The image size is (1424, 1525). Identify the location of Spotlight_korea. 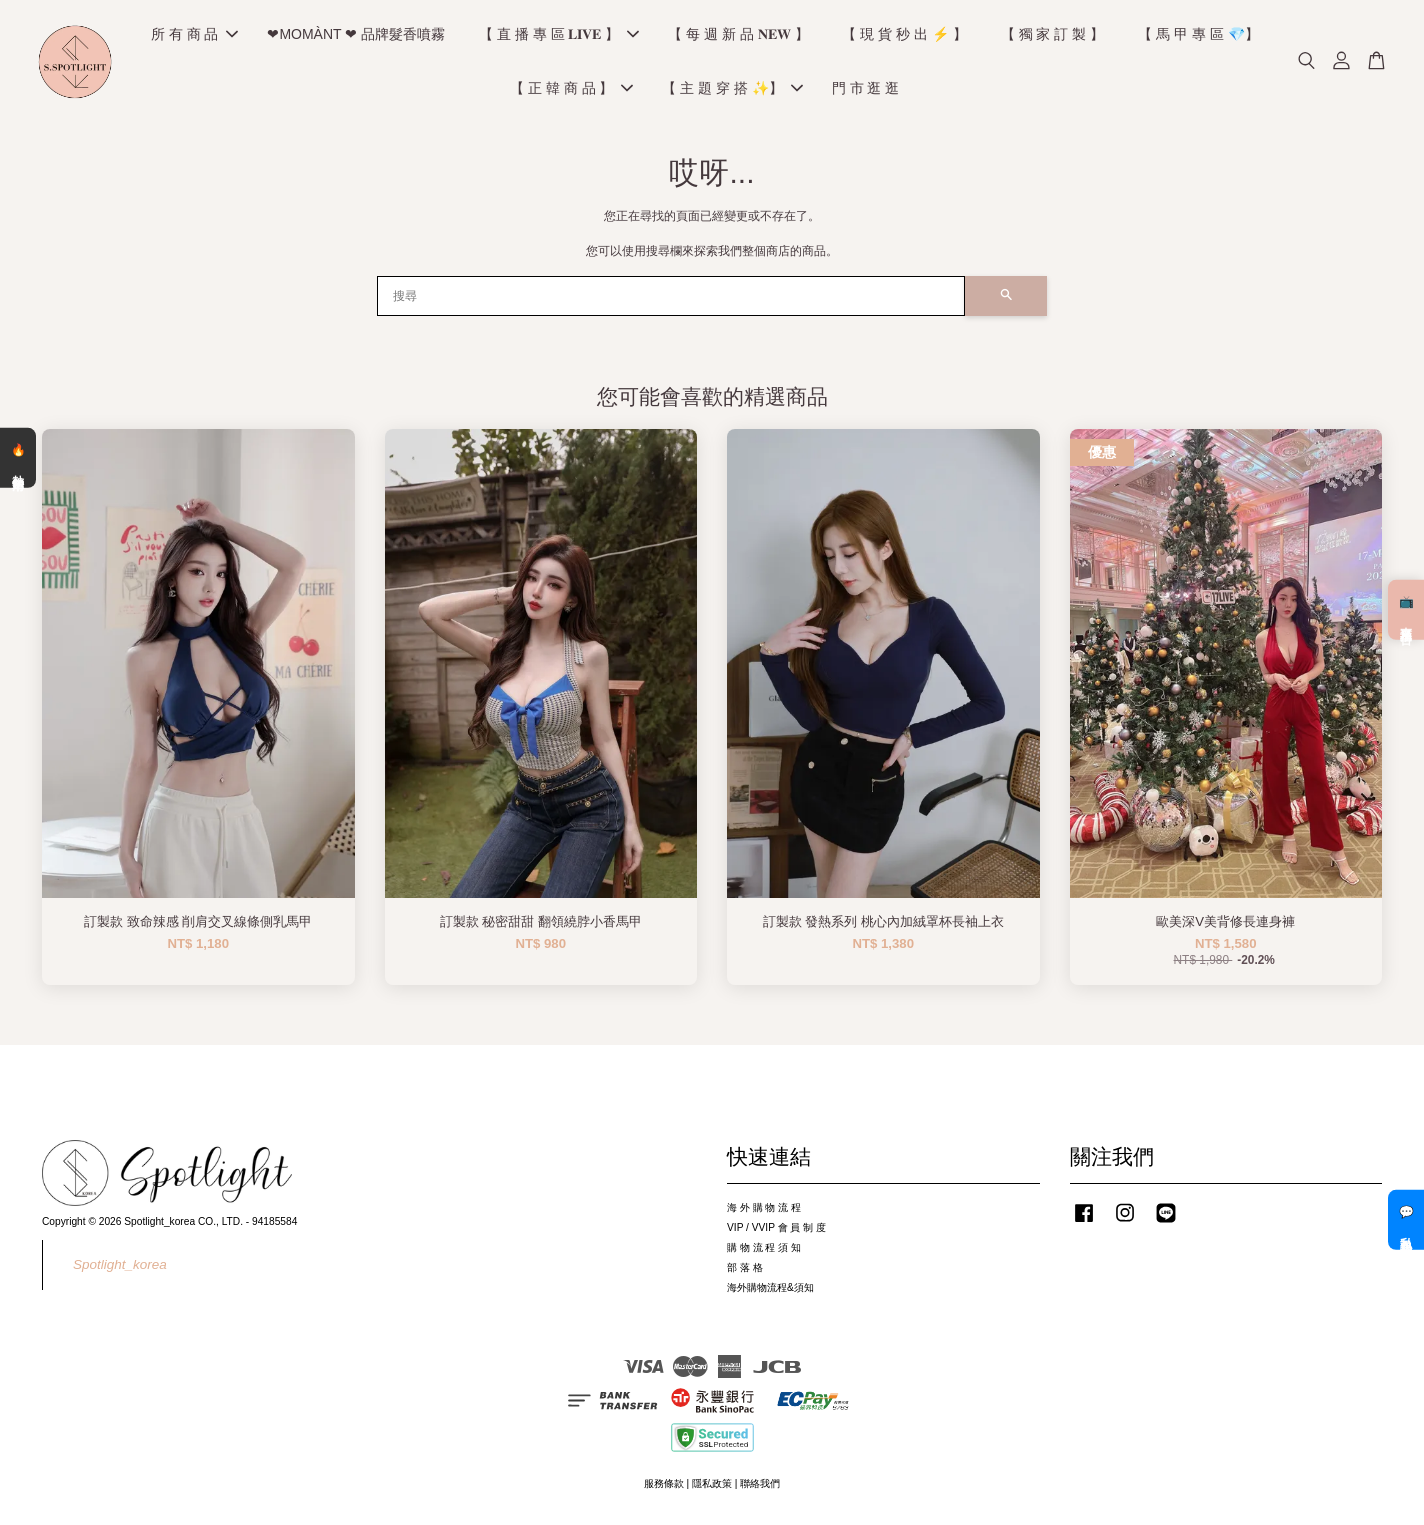
(120, 1267).